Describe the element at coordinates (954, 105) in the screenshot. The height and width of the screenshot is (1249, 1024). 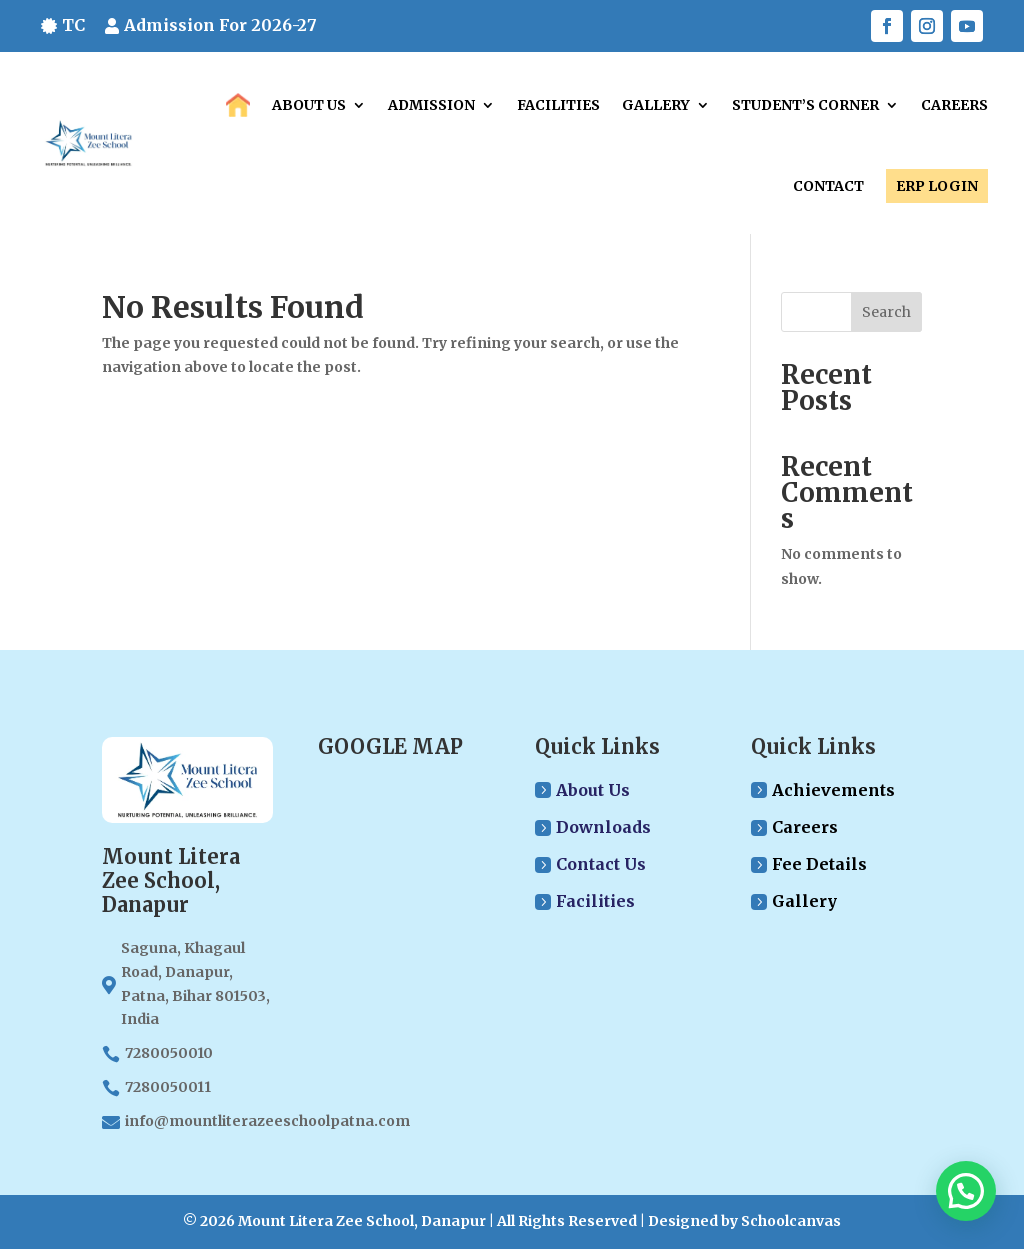
I see `Careers` at that location.